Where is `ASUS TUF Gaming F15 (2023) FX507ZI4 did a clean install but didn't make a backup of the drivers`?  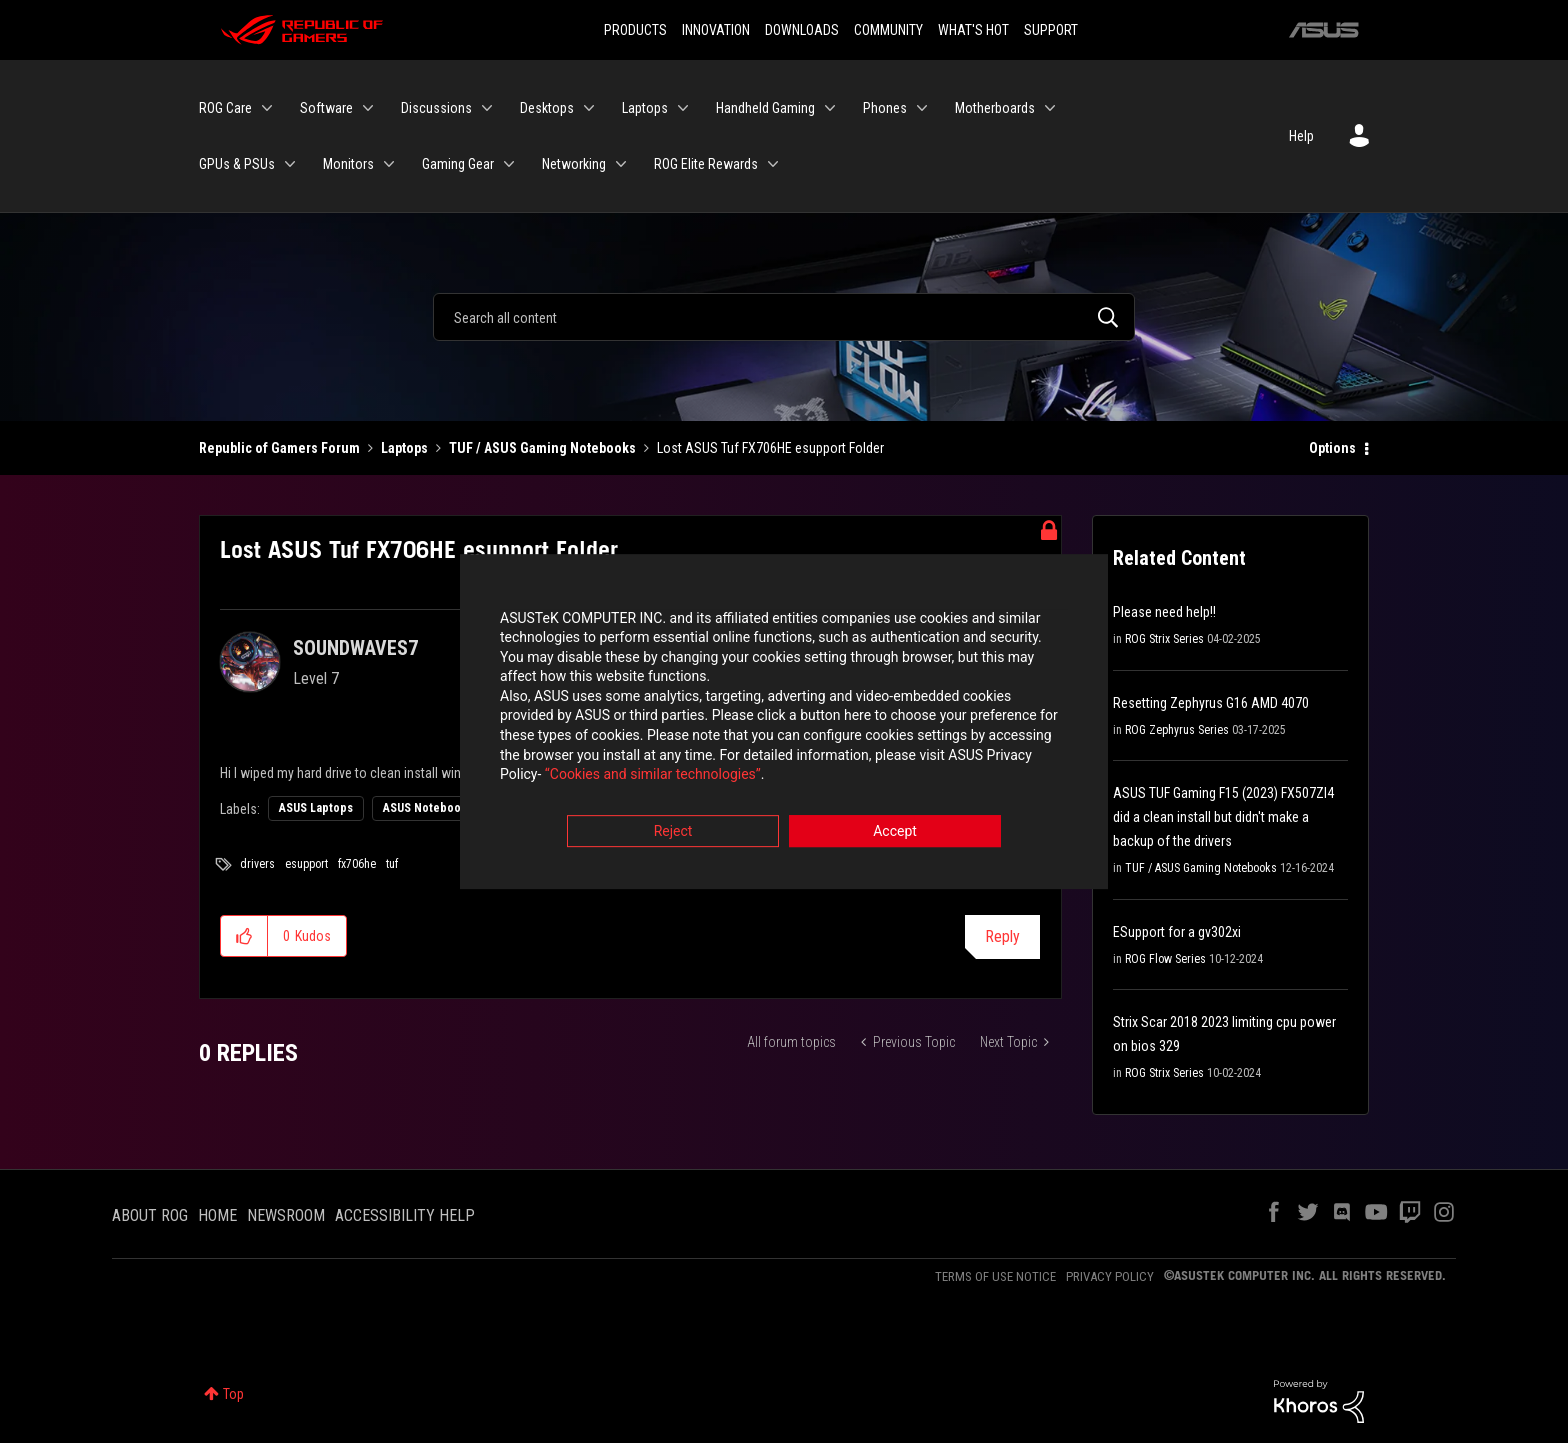 ASUS TUF Gaming F15 (2023) FX507ZI4 did a clean install but didn't make a backup of the drivers is located at coordinates (1223, 817).